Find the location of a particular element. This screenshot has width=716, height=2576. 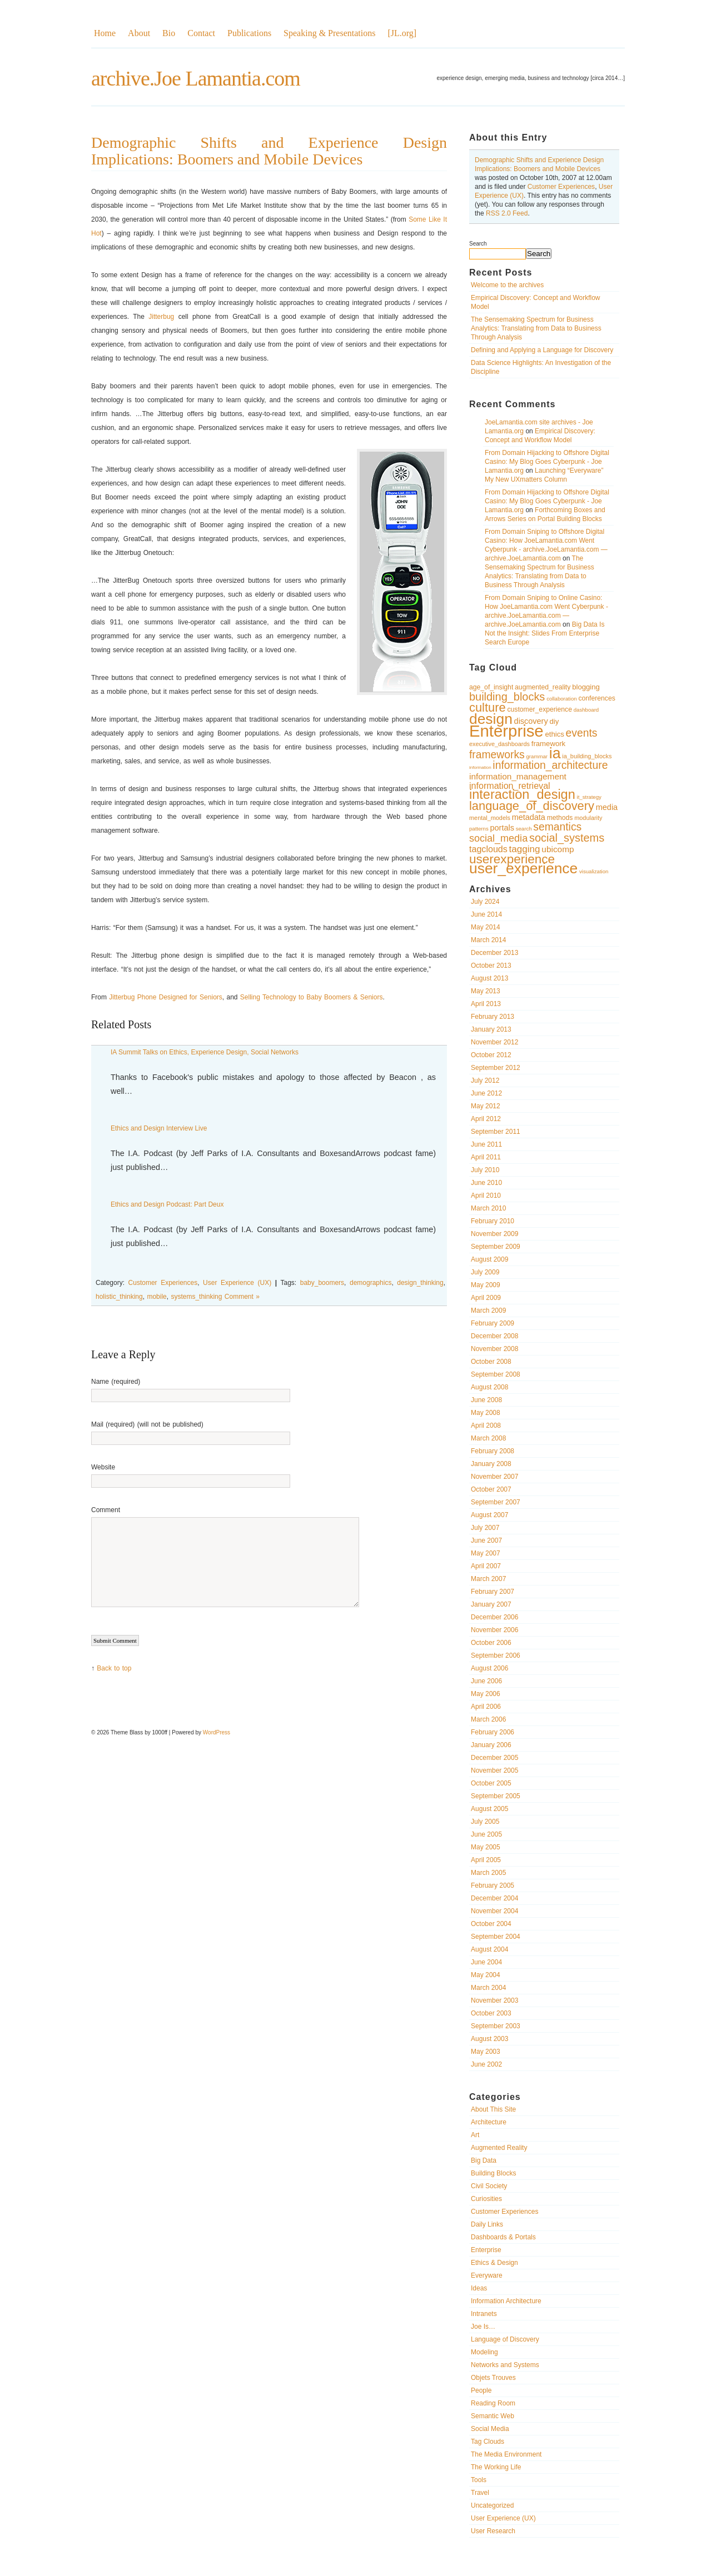

August 2006 is located at coordinates (489, 1668).